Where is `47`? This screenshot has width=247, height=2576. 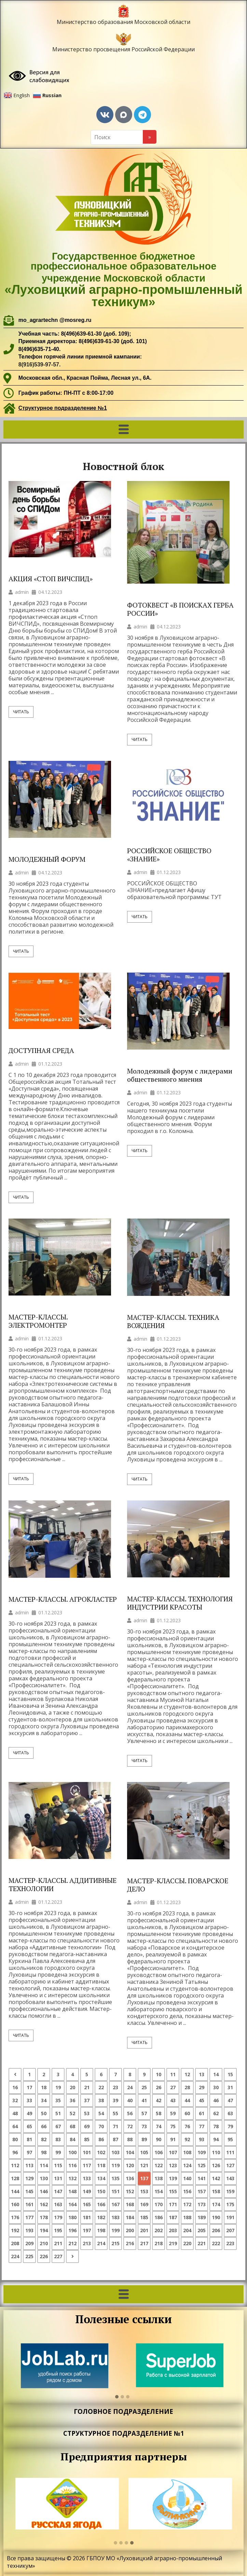 47 is located at coordinates (230, 2100).